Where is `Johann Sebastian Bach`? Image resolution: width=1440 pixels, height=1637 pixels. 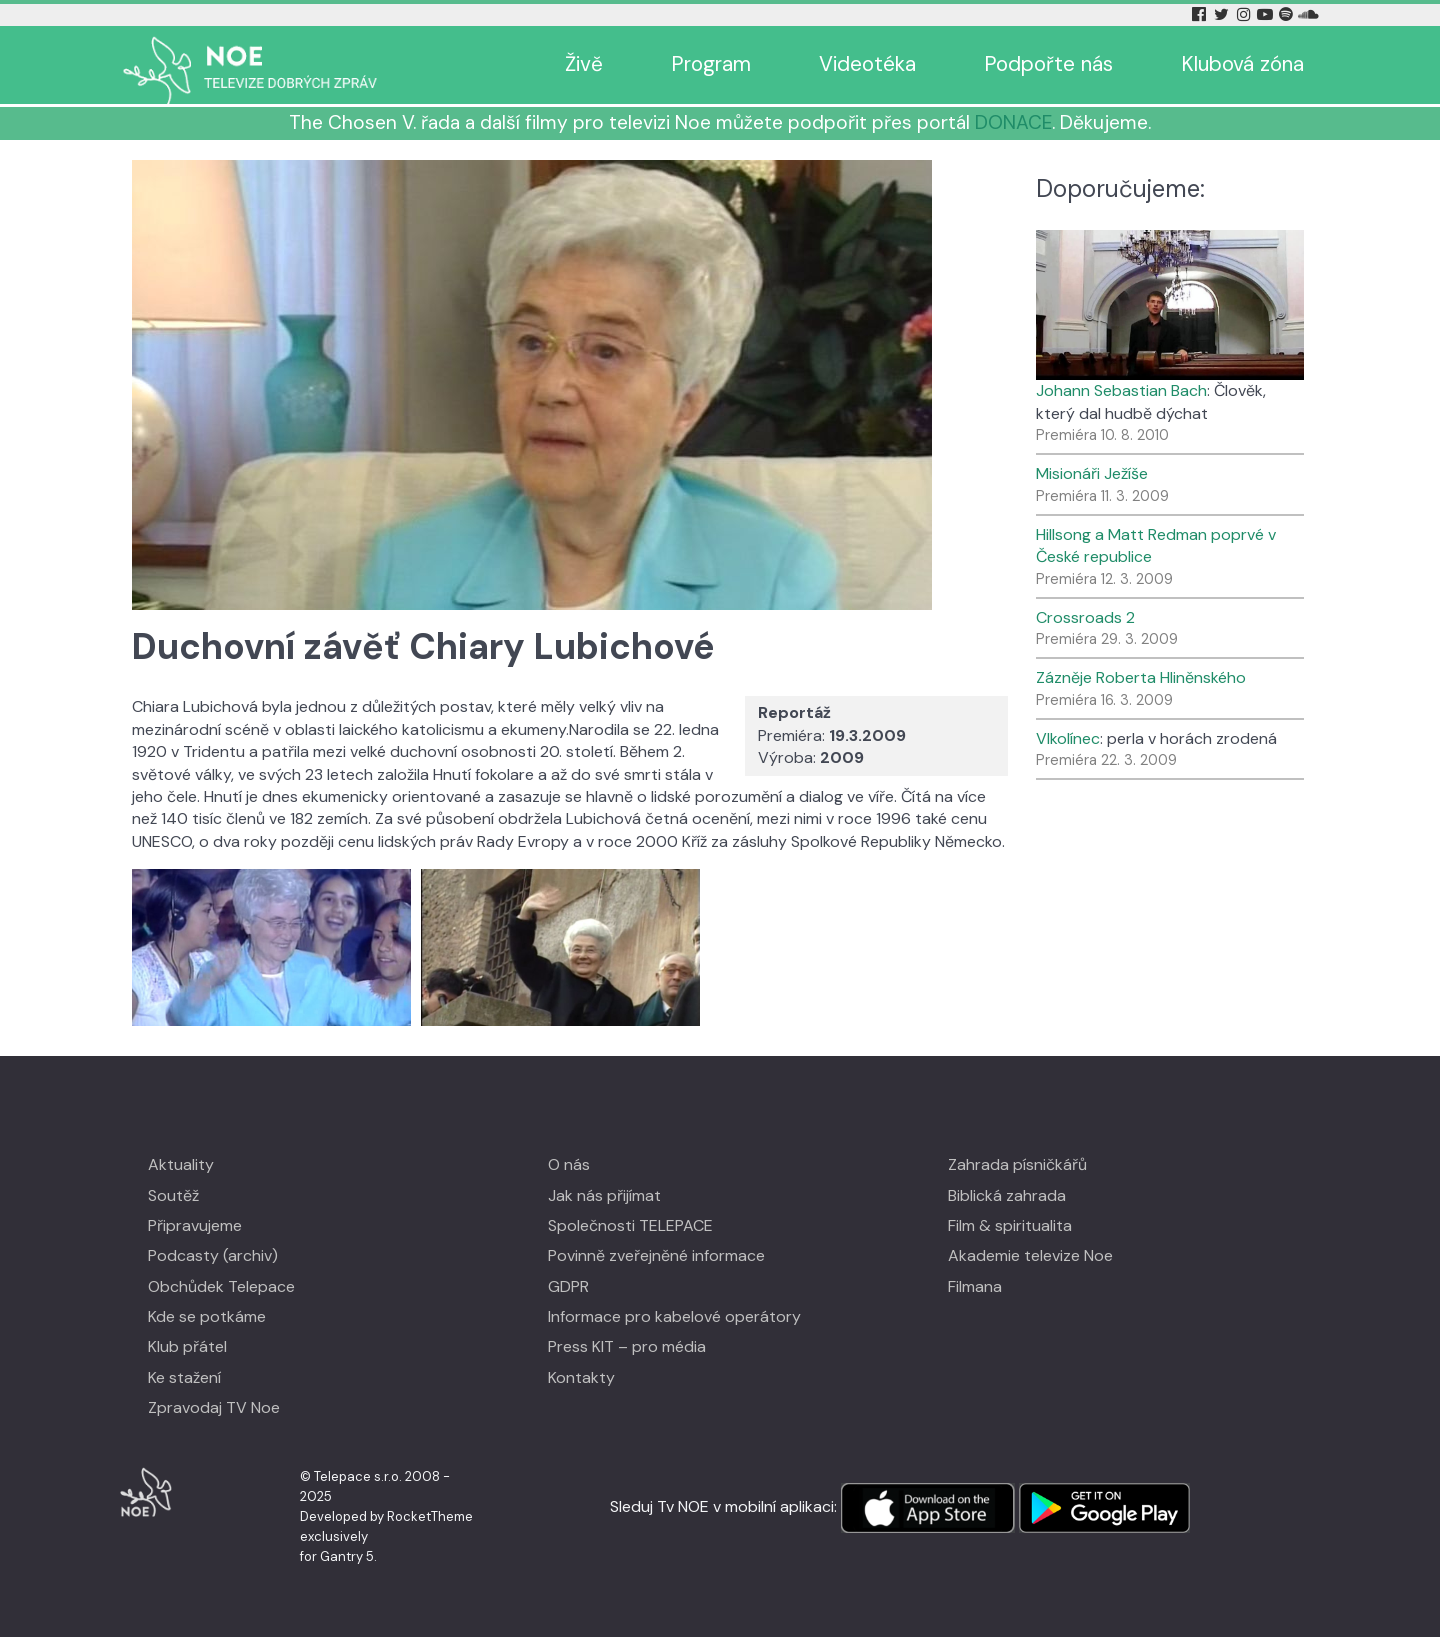 Johann Sebastian Bach is located at coordinates (1121, 390).